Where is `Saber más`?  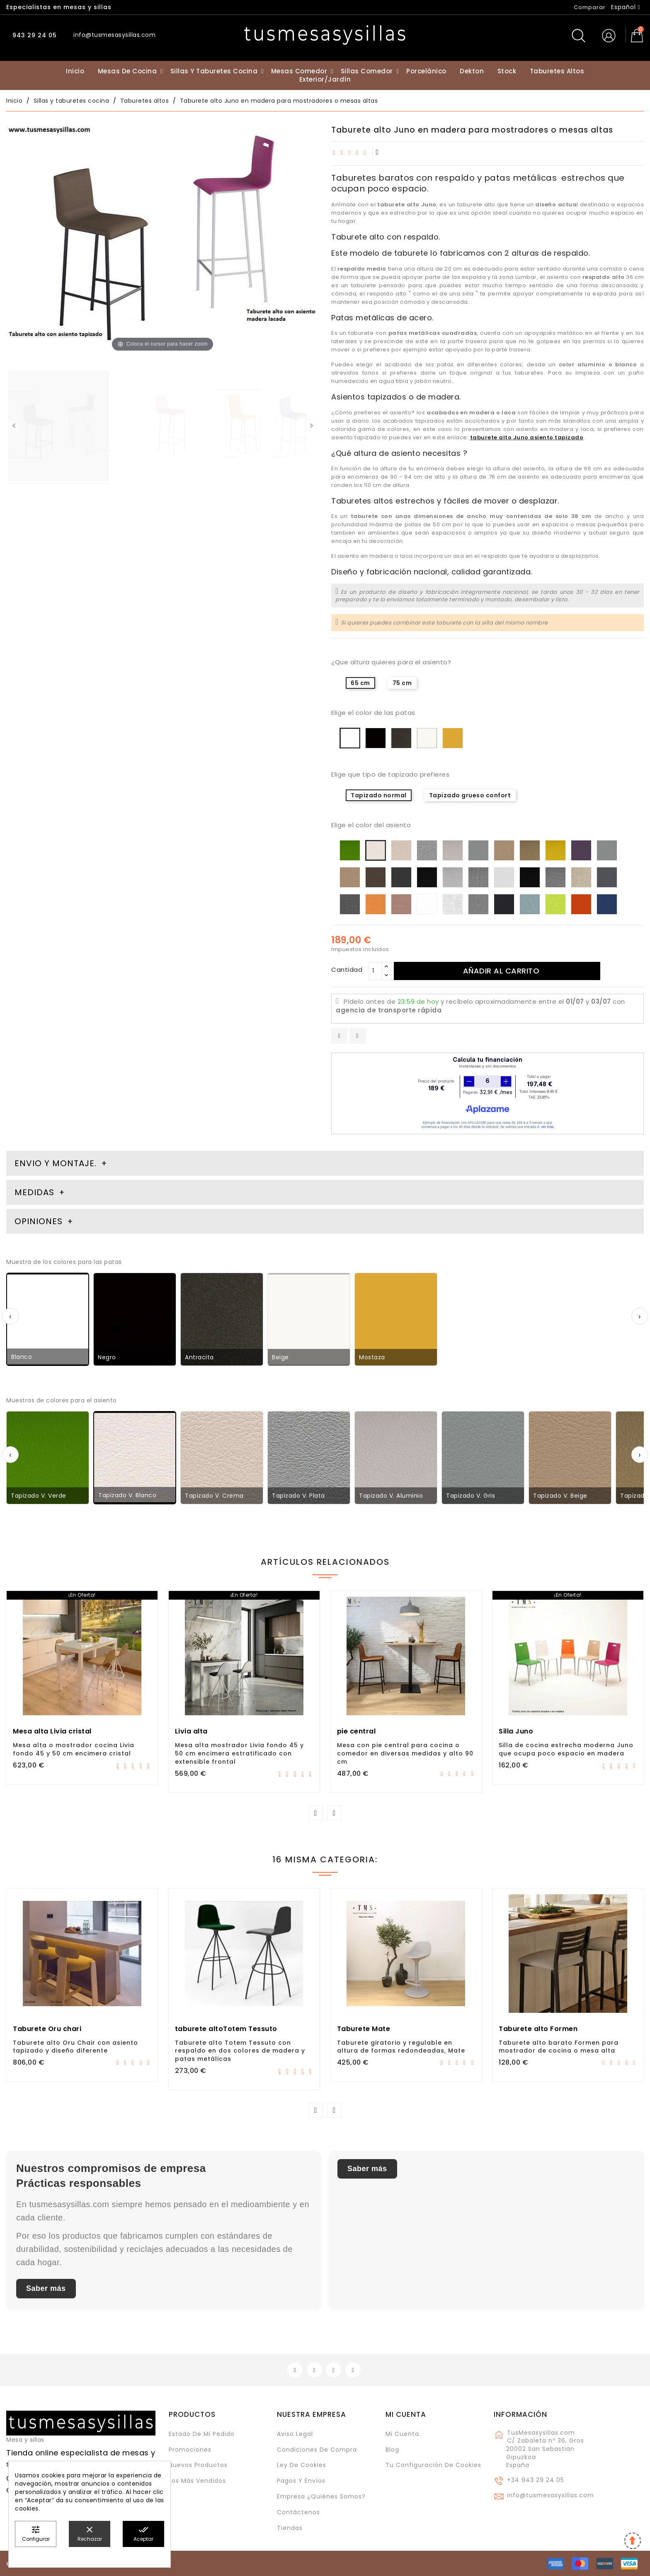 Saber más is located at coordinates (46, 2288).